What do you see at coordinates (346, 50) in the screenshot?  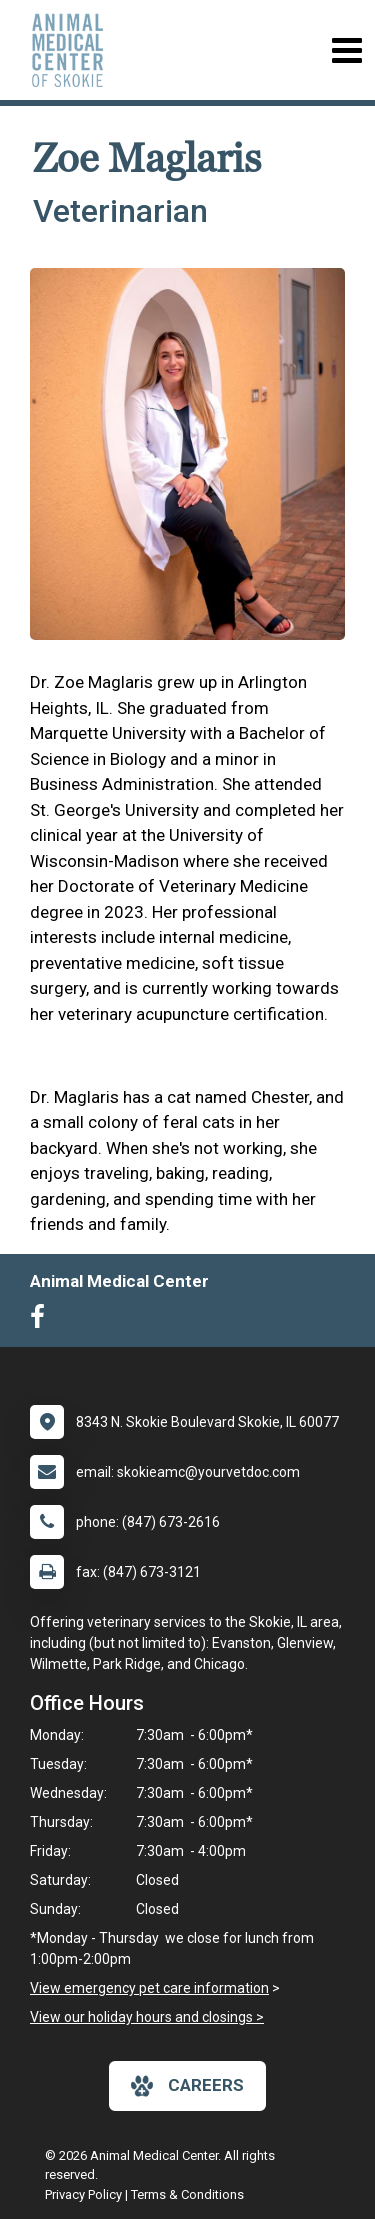 I see `[Toggle navigation]` at bounding box center [346, 50].